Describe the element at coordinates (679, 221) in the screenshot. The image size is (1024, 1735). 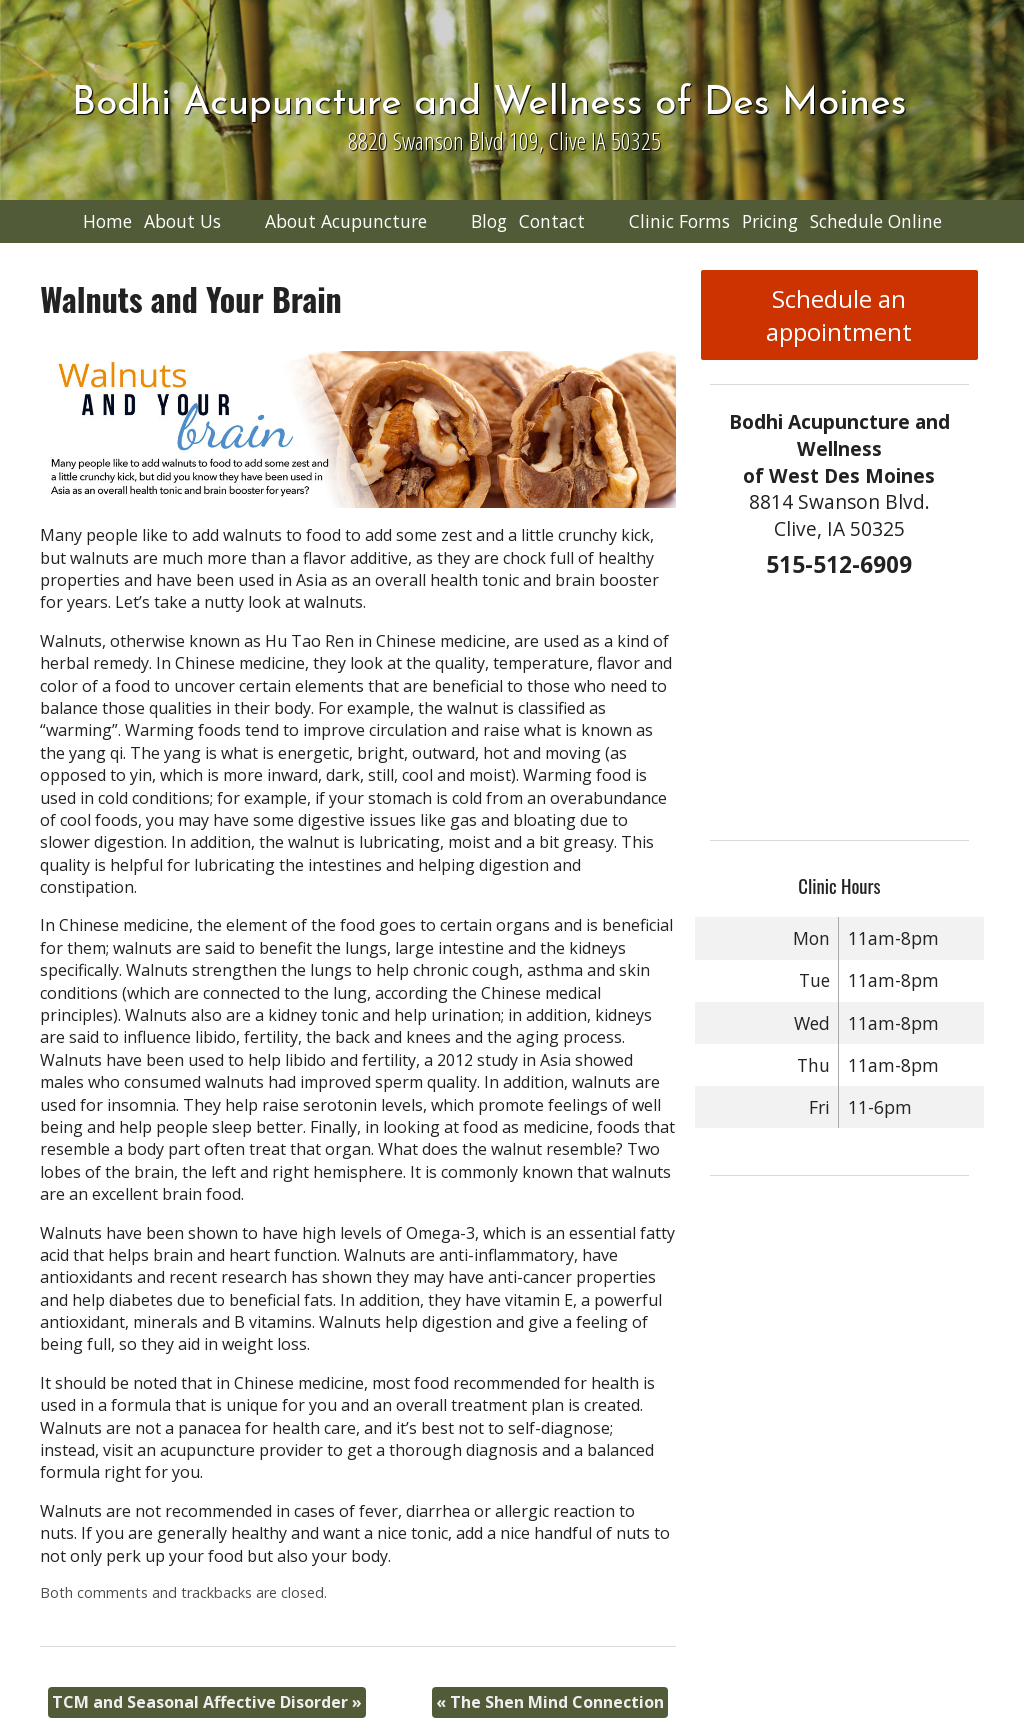
I see `Clinic Forms` at that location.